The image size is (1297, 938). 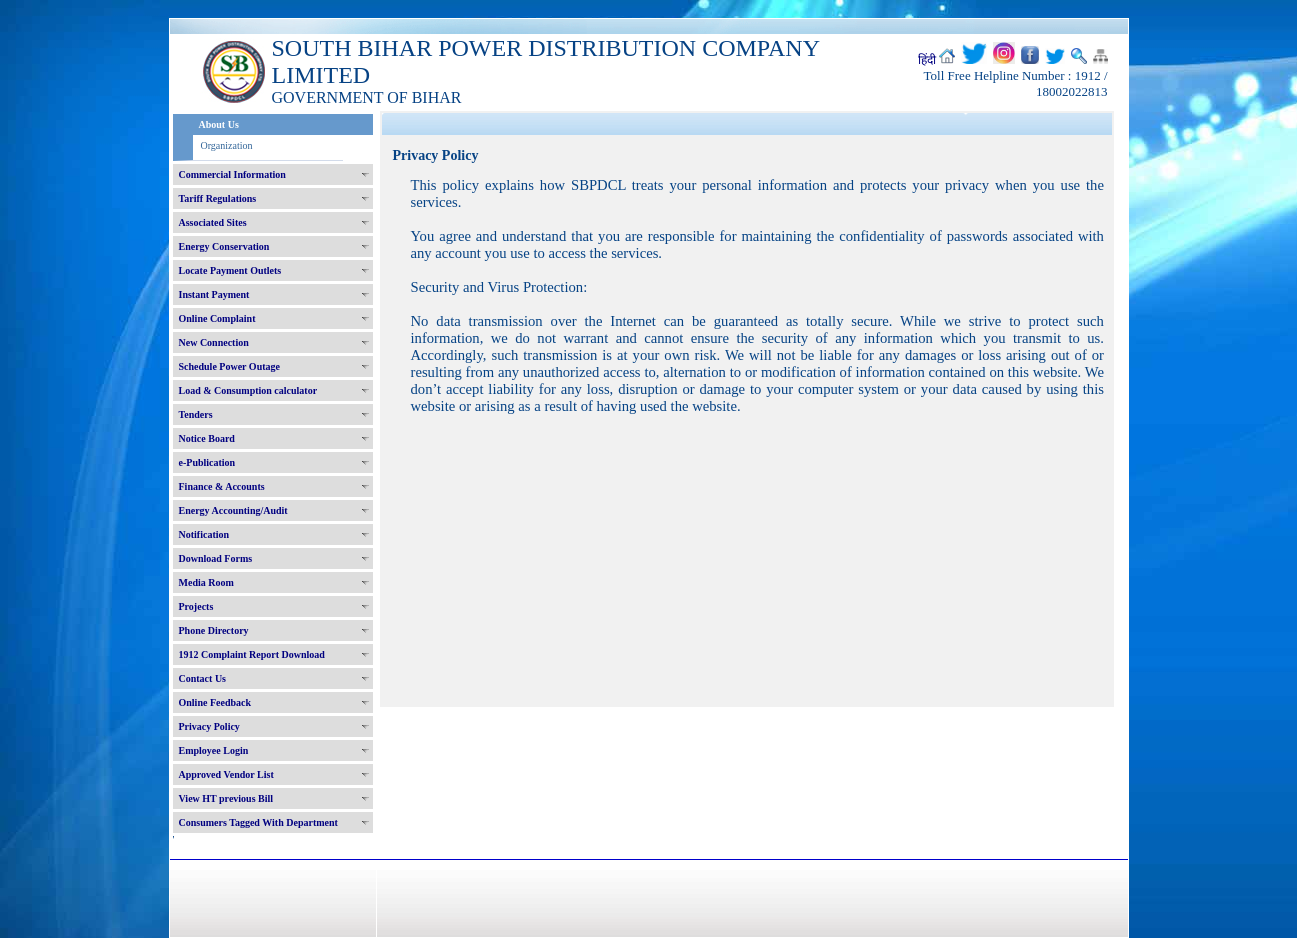 I want to click on Load & Consumption calculator, so click(x=248, y=390).